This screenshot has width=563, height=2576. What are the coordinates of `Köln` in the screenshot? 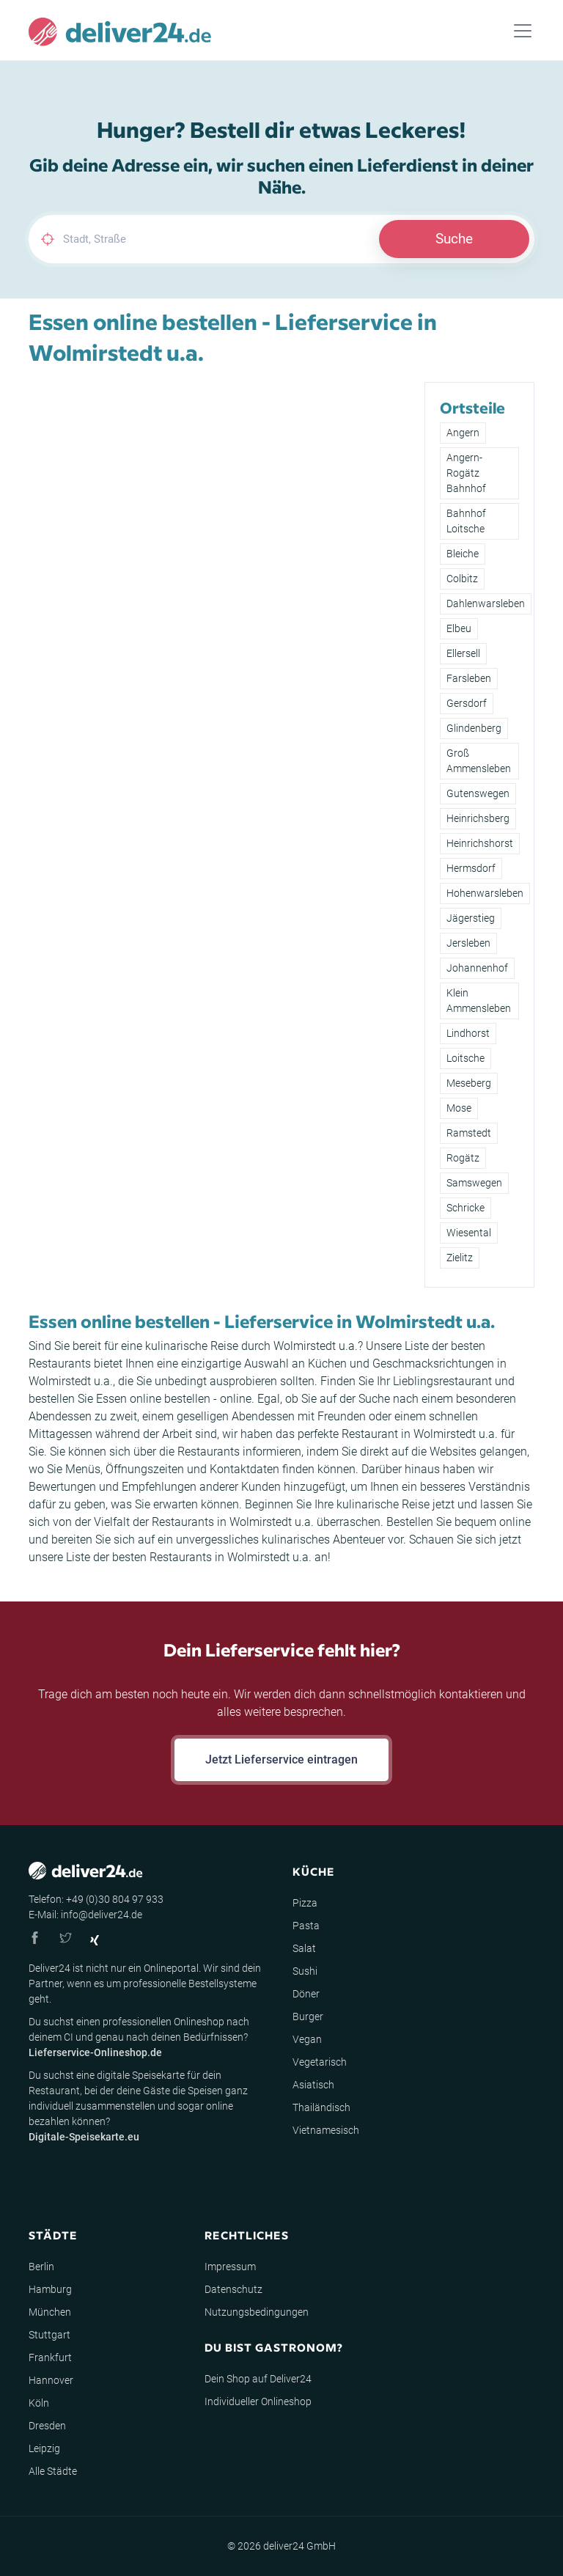 It's located at (39, 2403).